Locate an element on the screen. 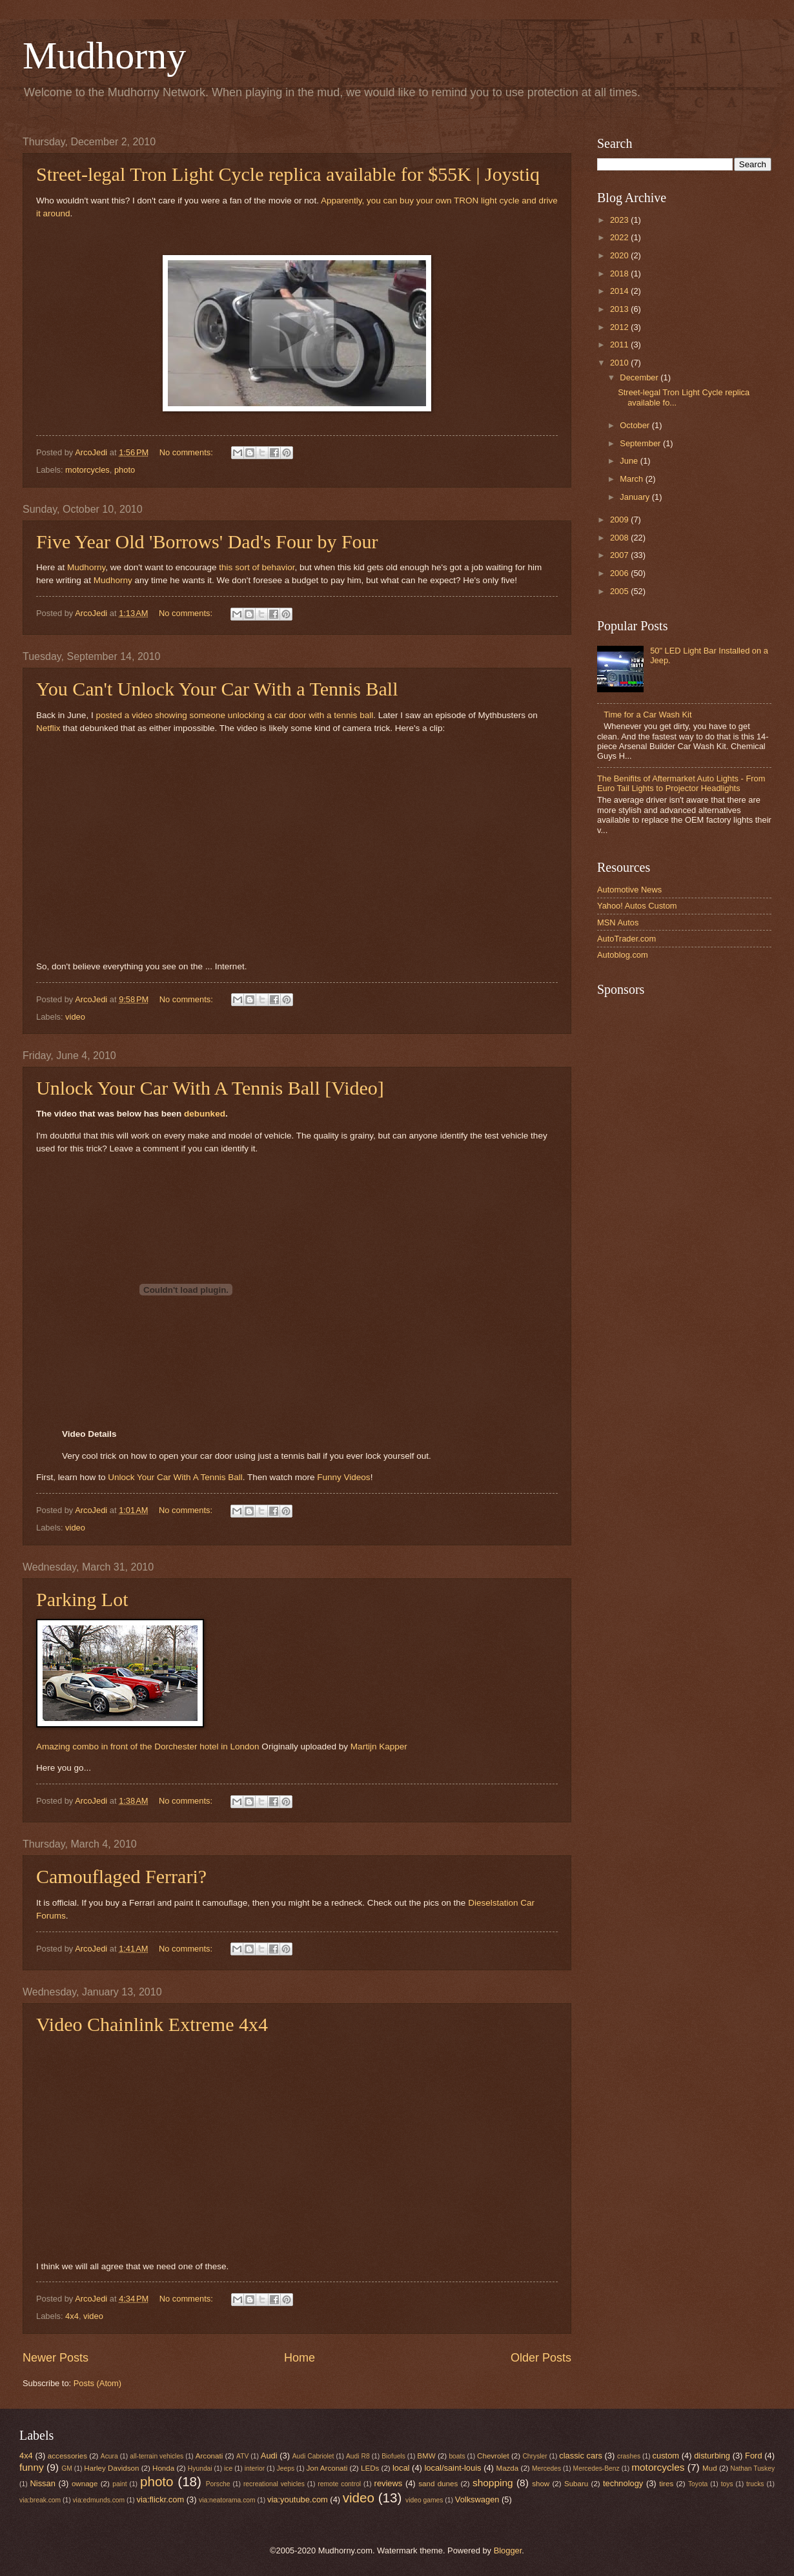 Image resolution: width=794 pixels, height=2576 pixels. 2020 is located at coordinates (620, 255).